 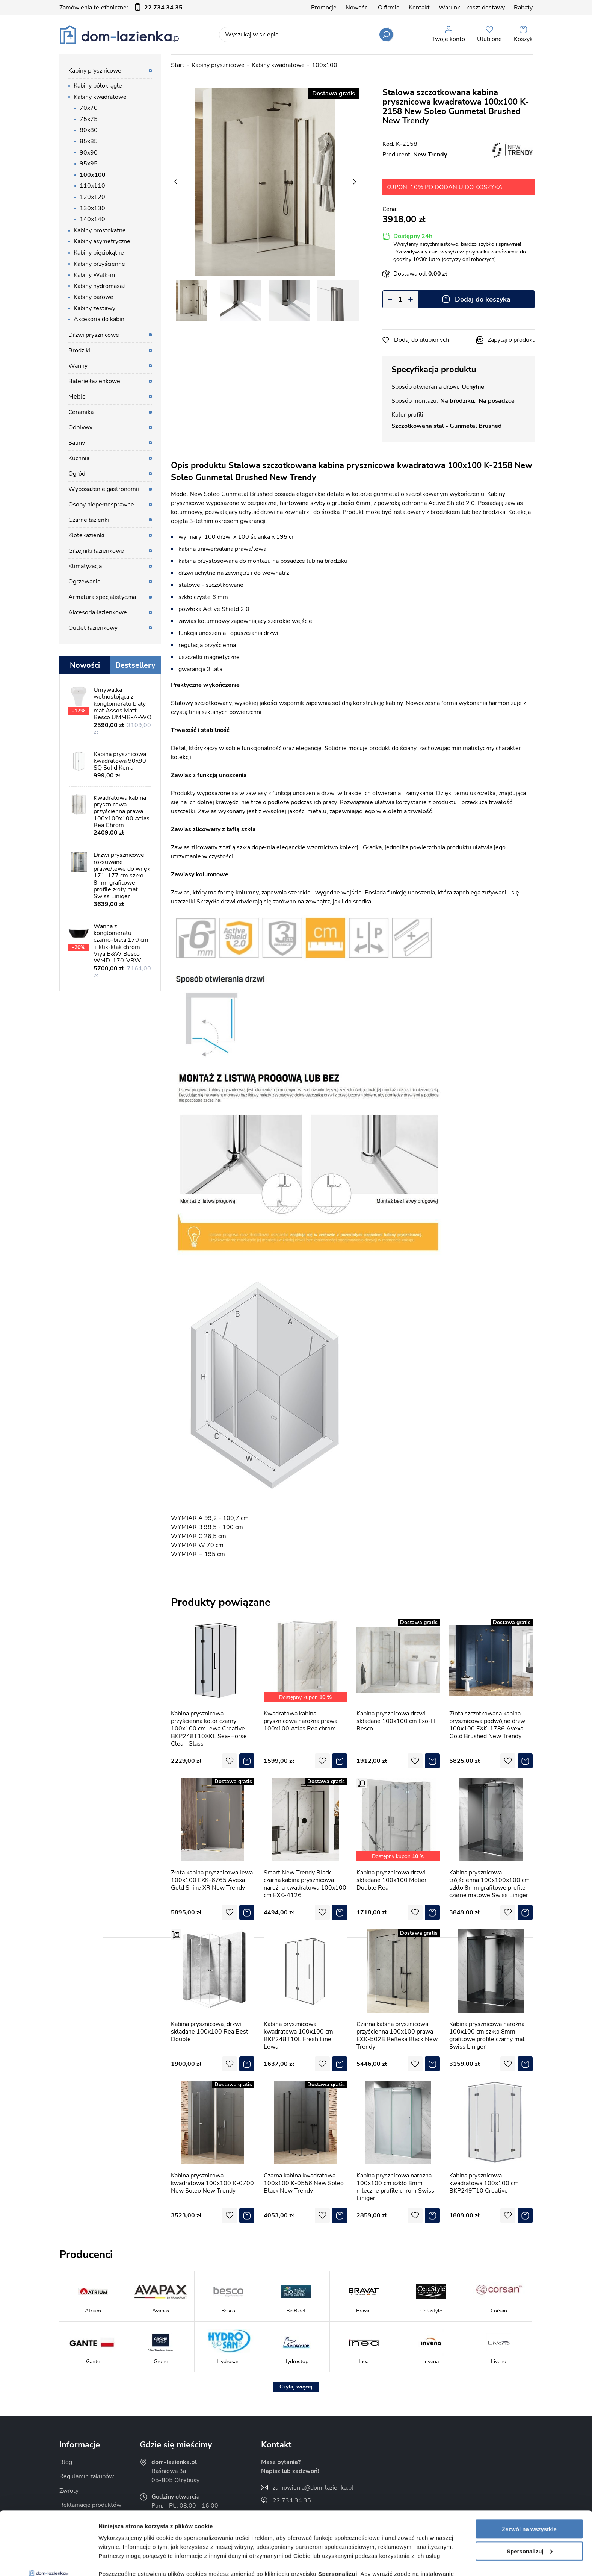 I want to click on Meble, so click(x=77, y=396).